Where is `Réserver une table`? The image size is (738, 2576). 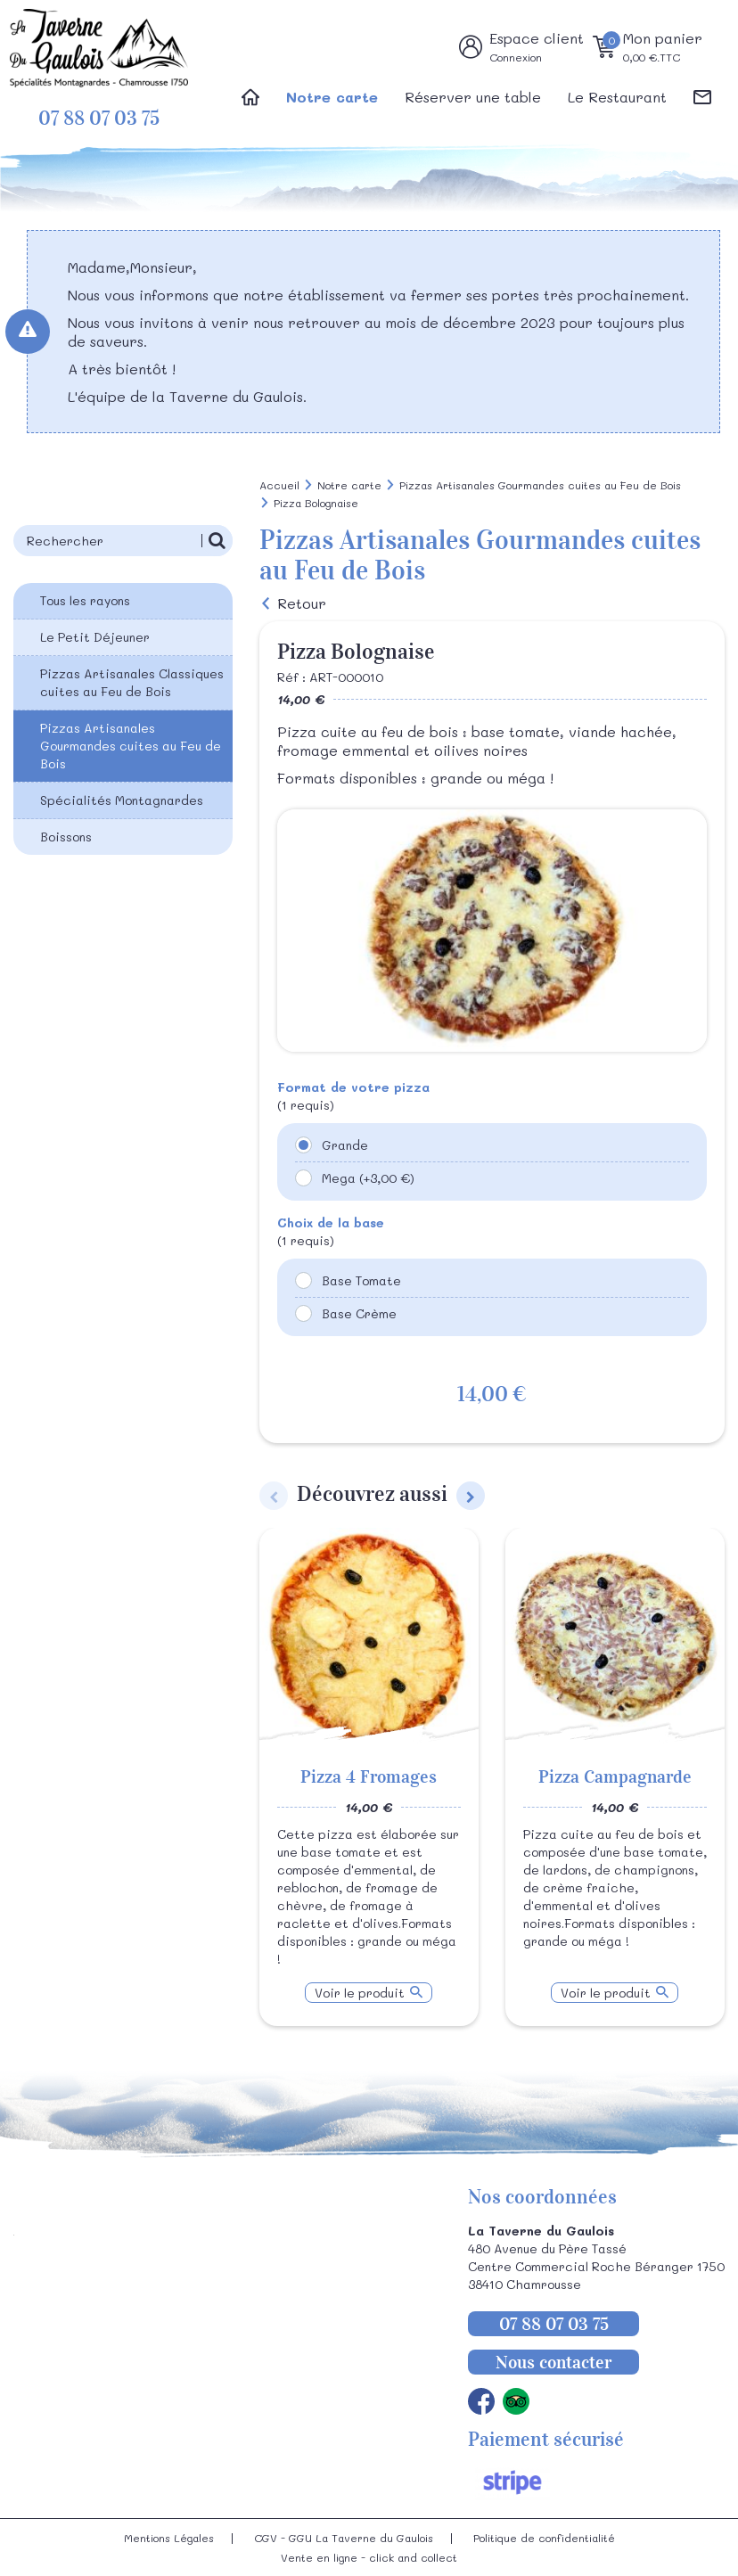
Réserver une table is located at coordinates (473, 96).